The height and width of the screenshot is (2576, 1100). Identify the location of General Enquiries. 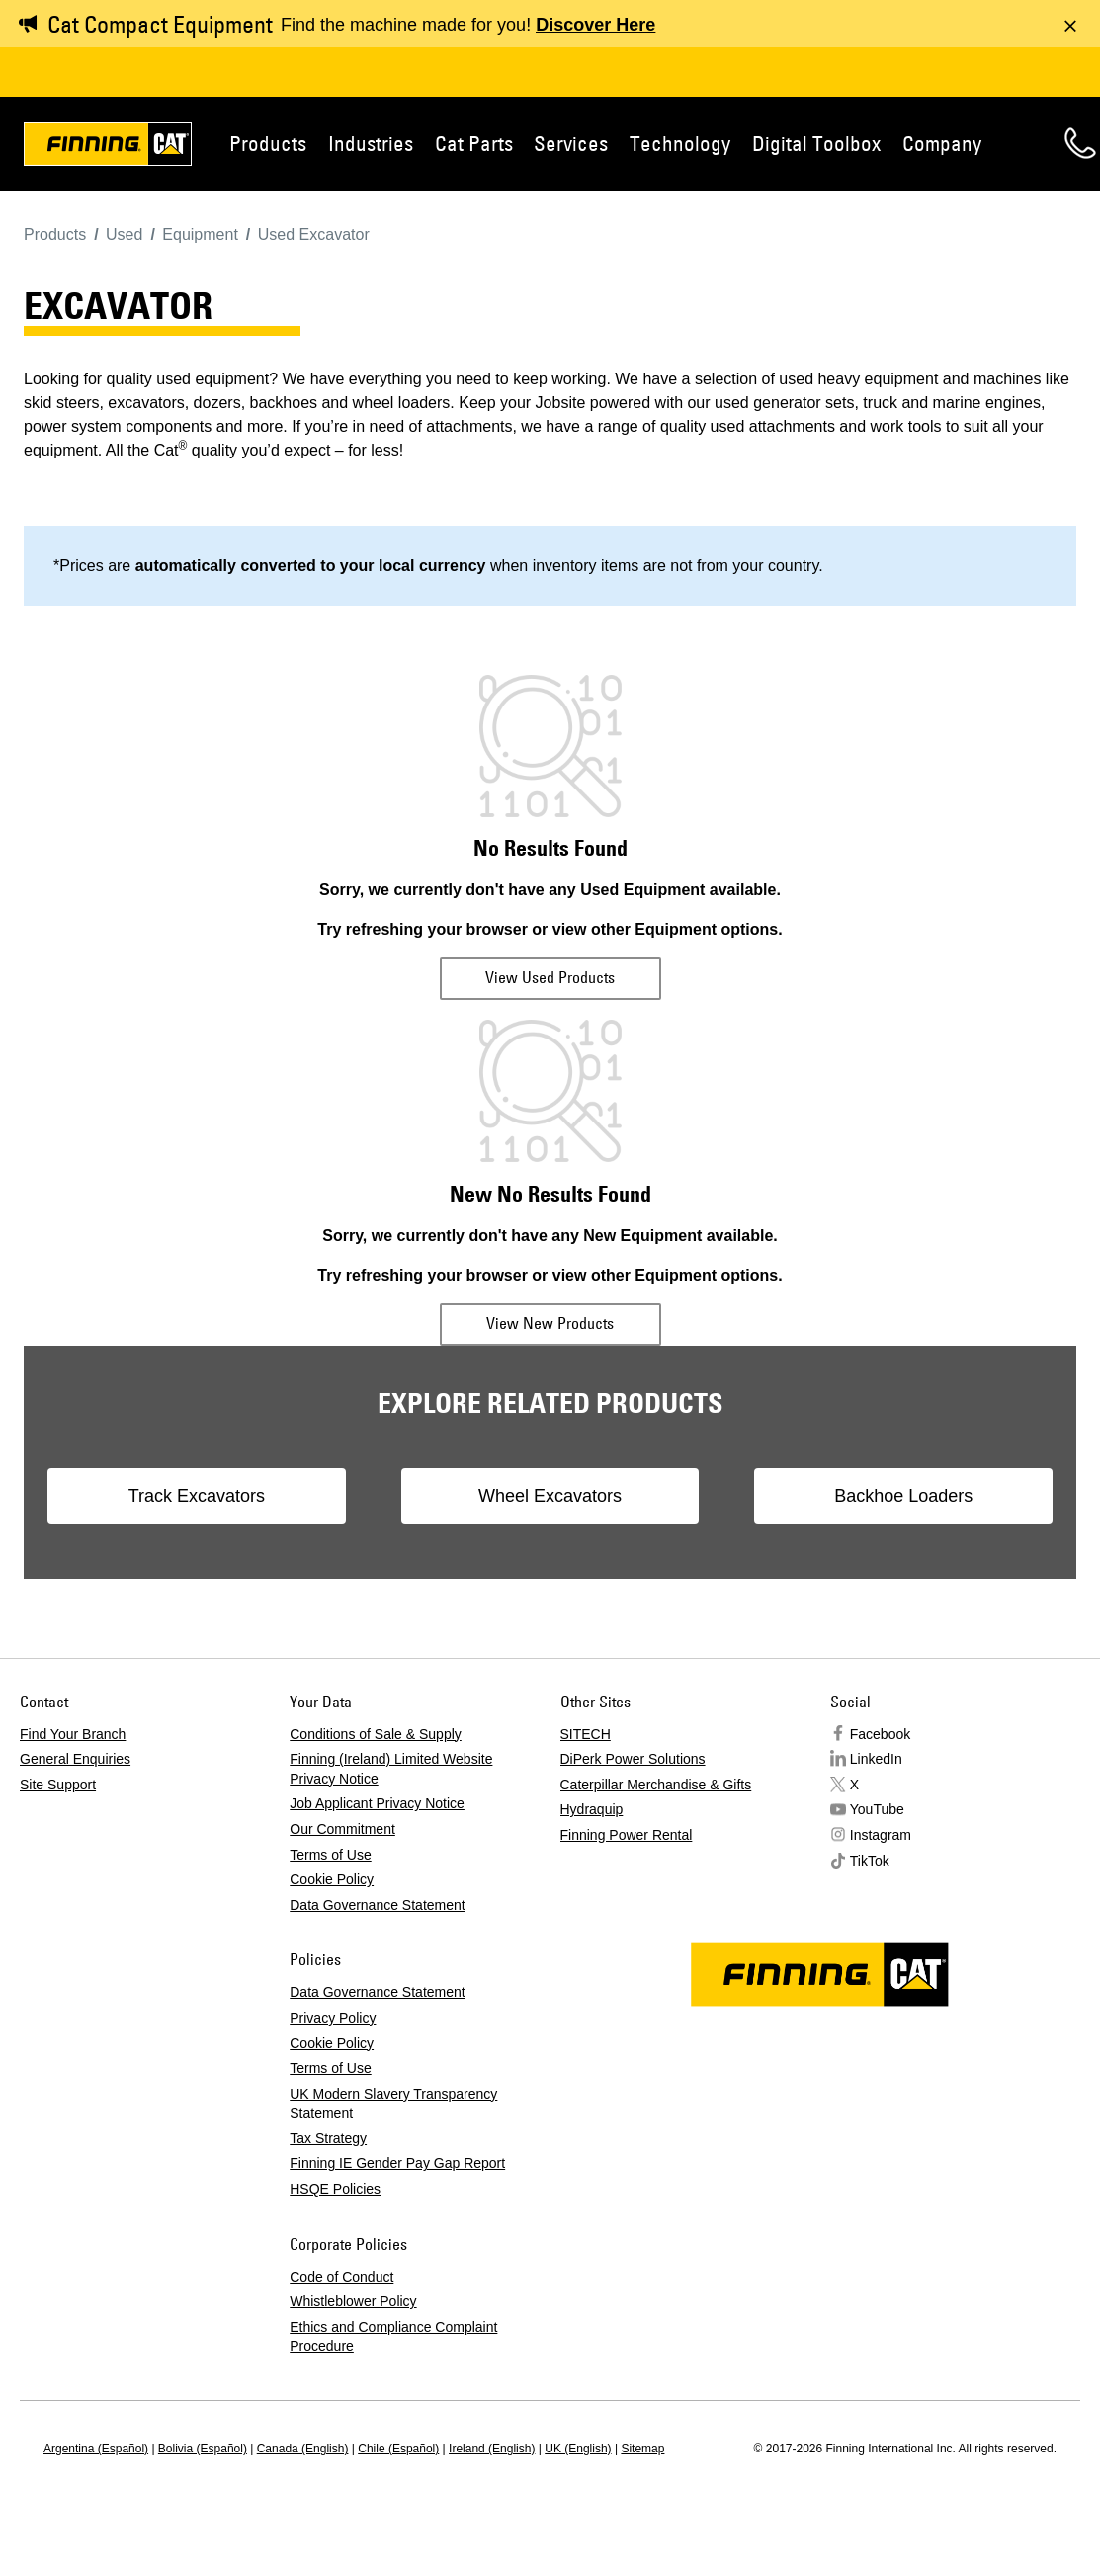
(75, 1759).